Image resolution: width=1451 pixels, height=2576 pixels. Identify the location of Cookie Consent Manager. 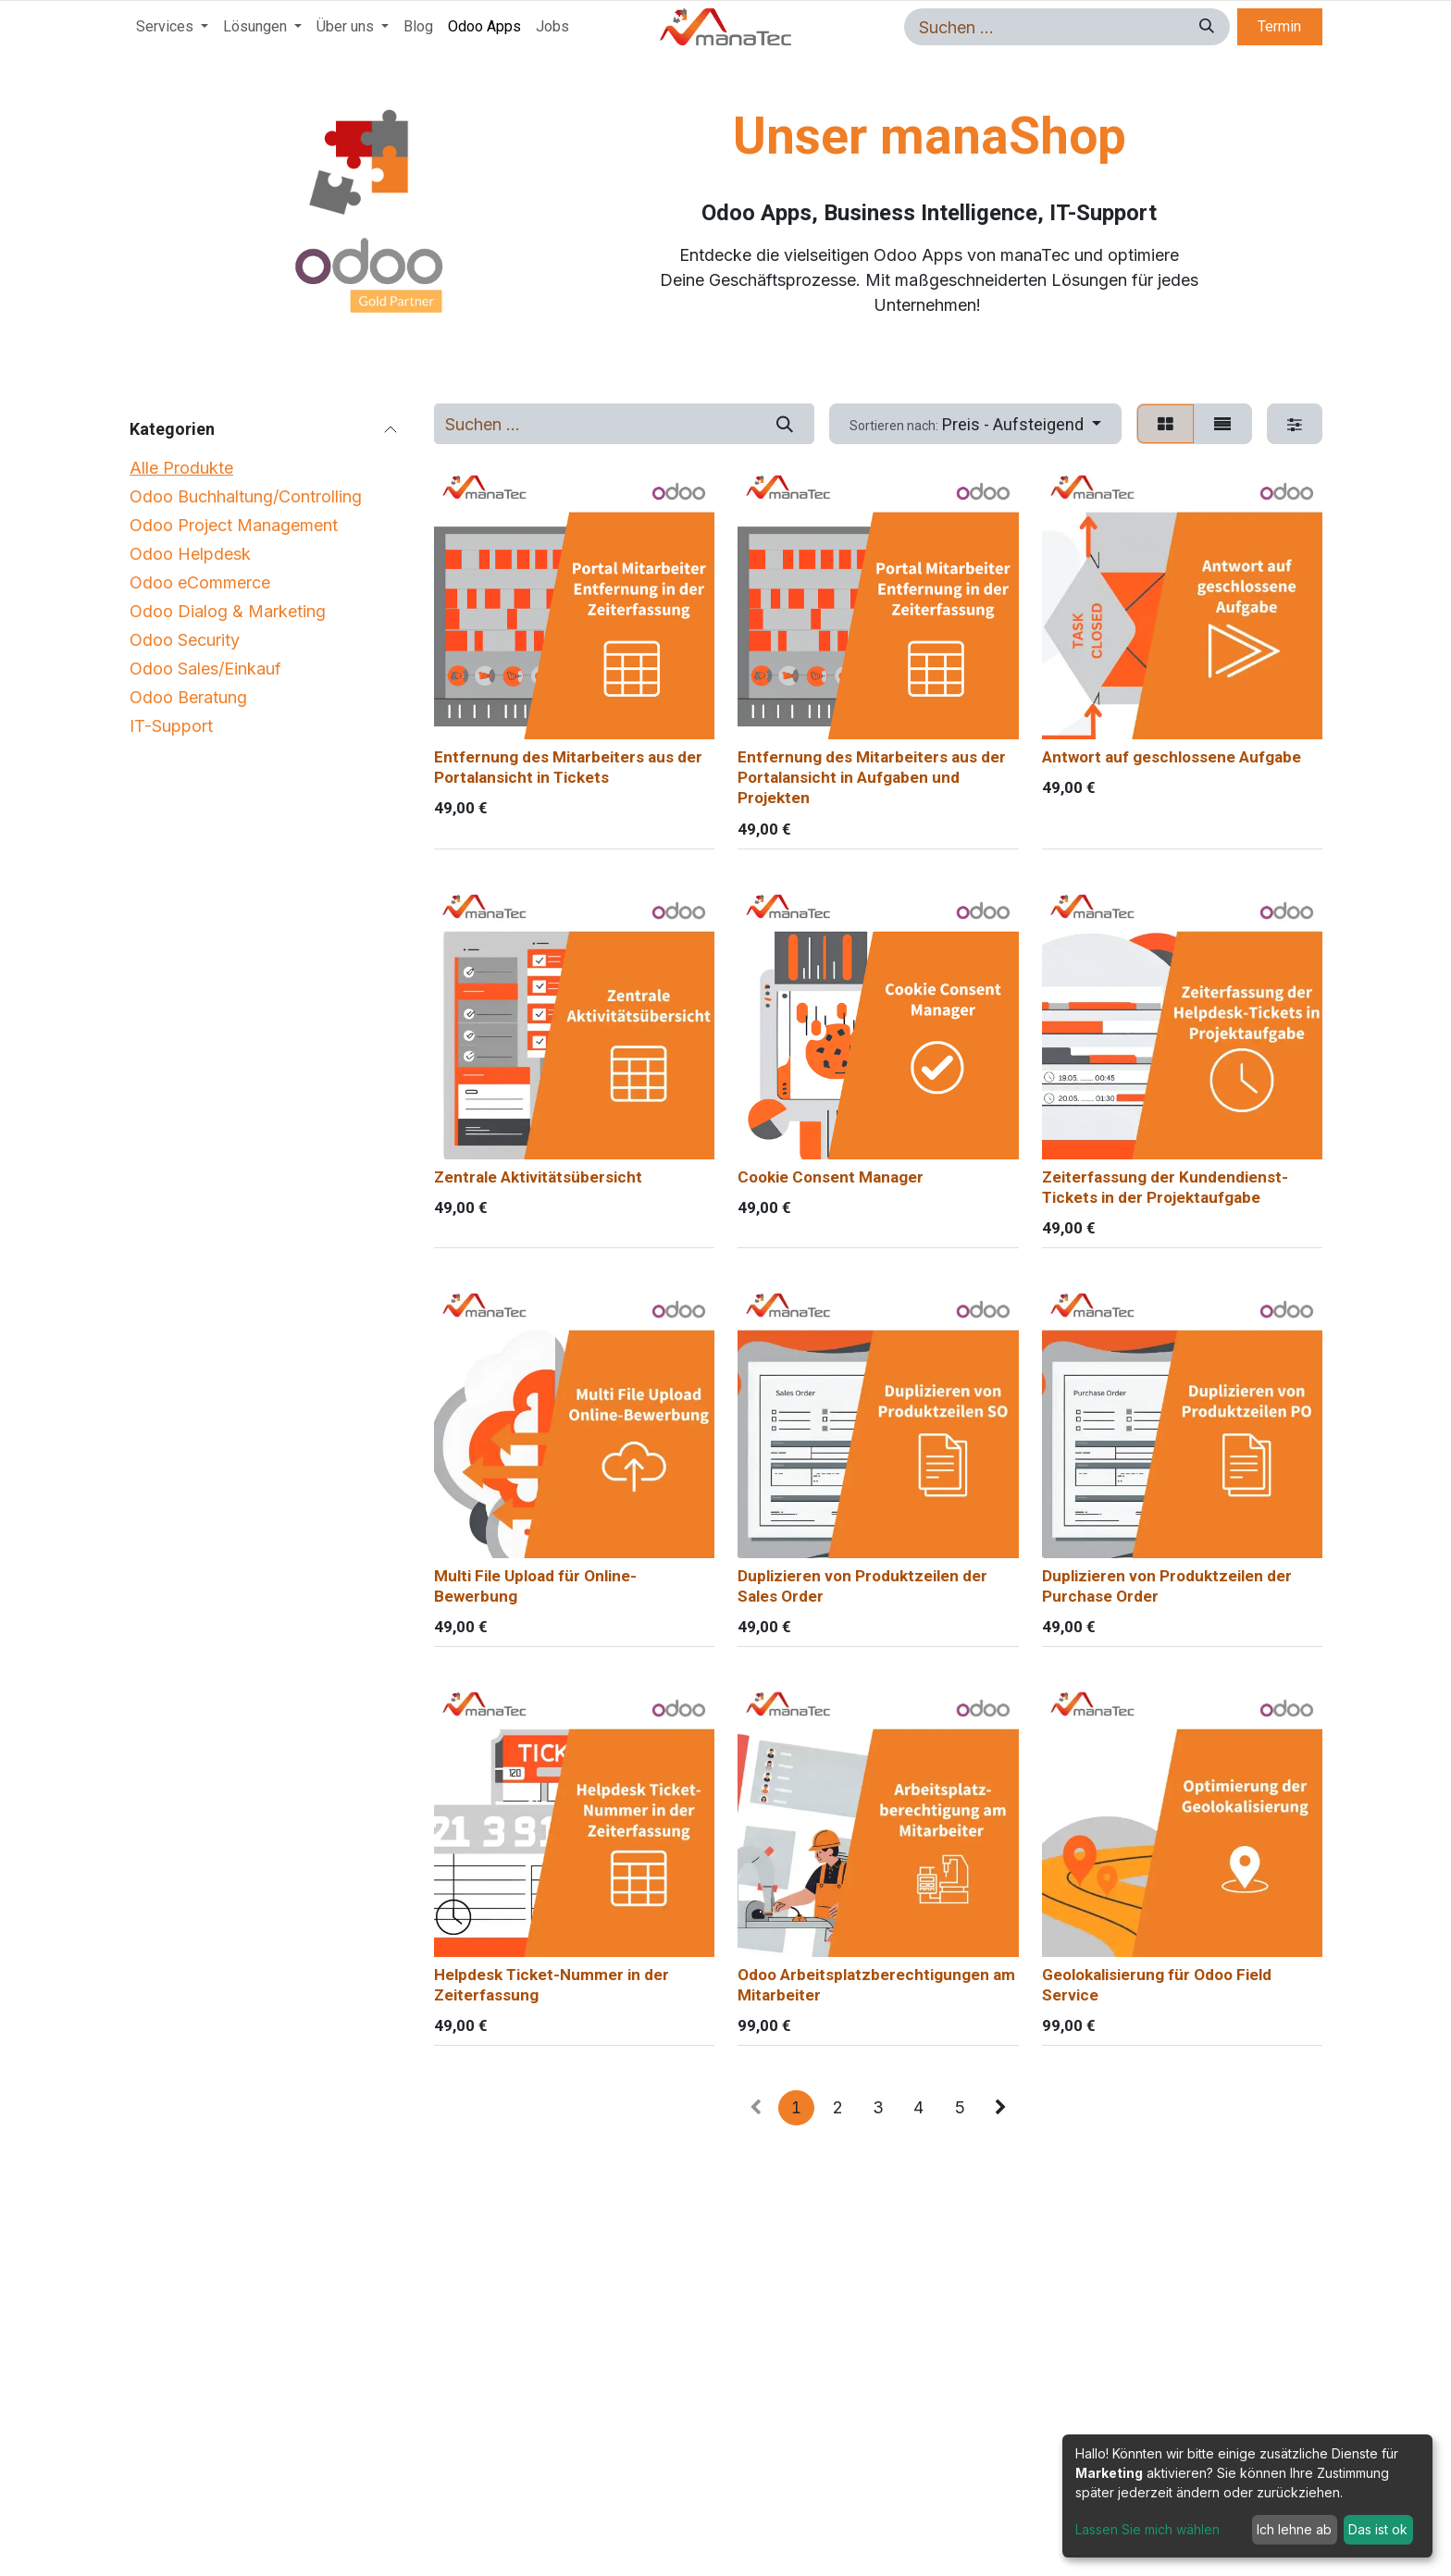
(831, 1176).